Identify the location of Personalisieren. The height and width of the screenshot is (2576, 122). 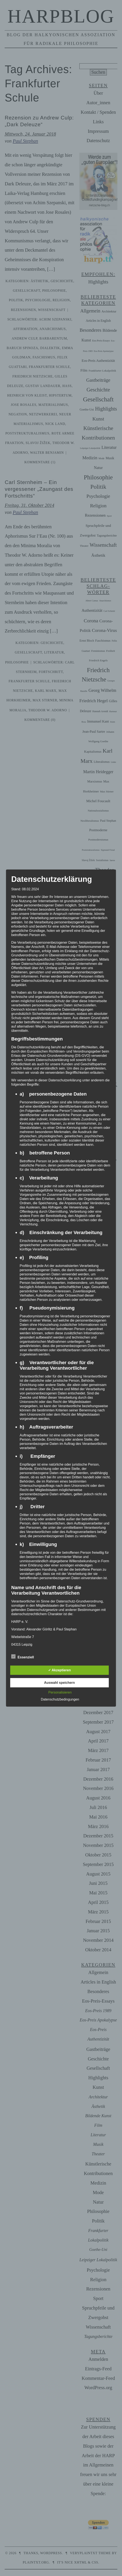
(60, 1692).